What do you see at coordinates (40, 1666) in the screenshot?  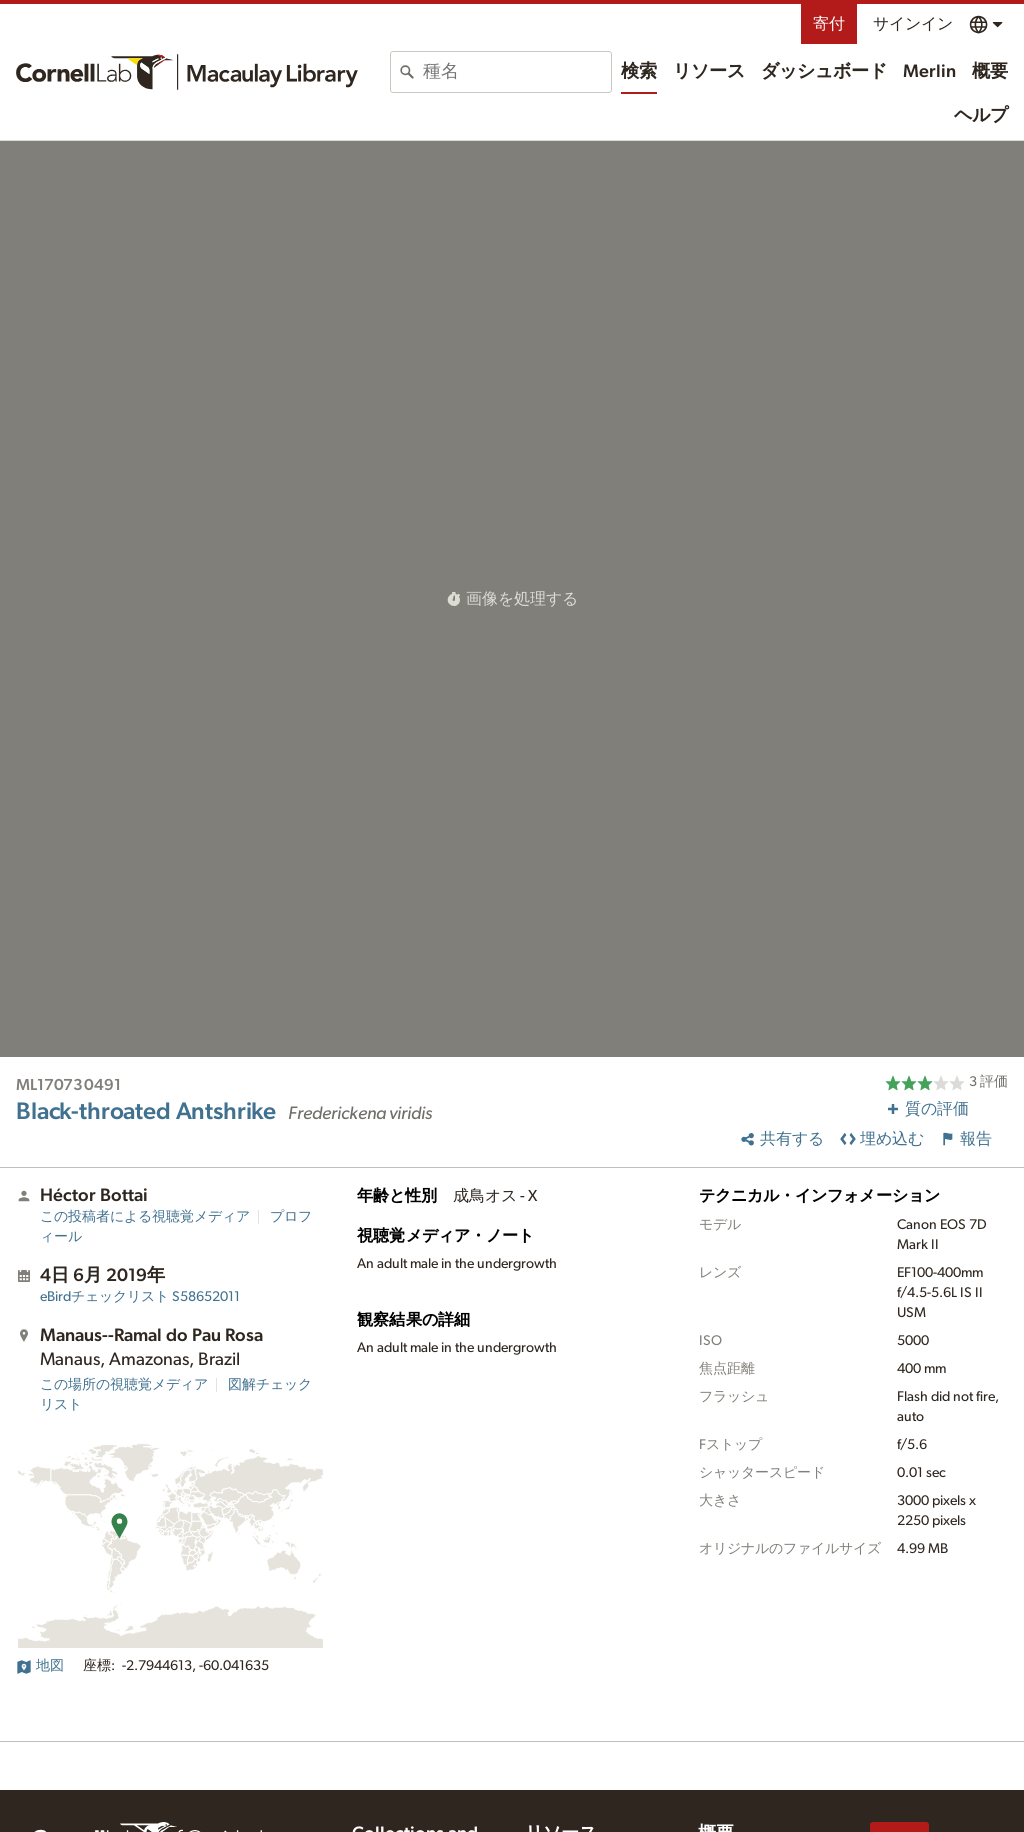 I see `地図` at bounding box center [40, 1666].